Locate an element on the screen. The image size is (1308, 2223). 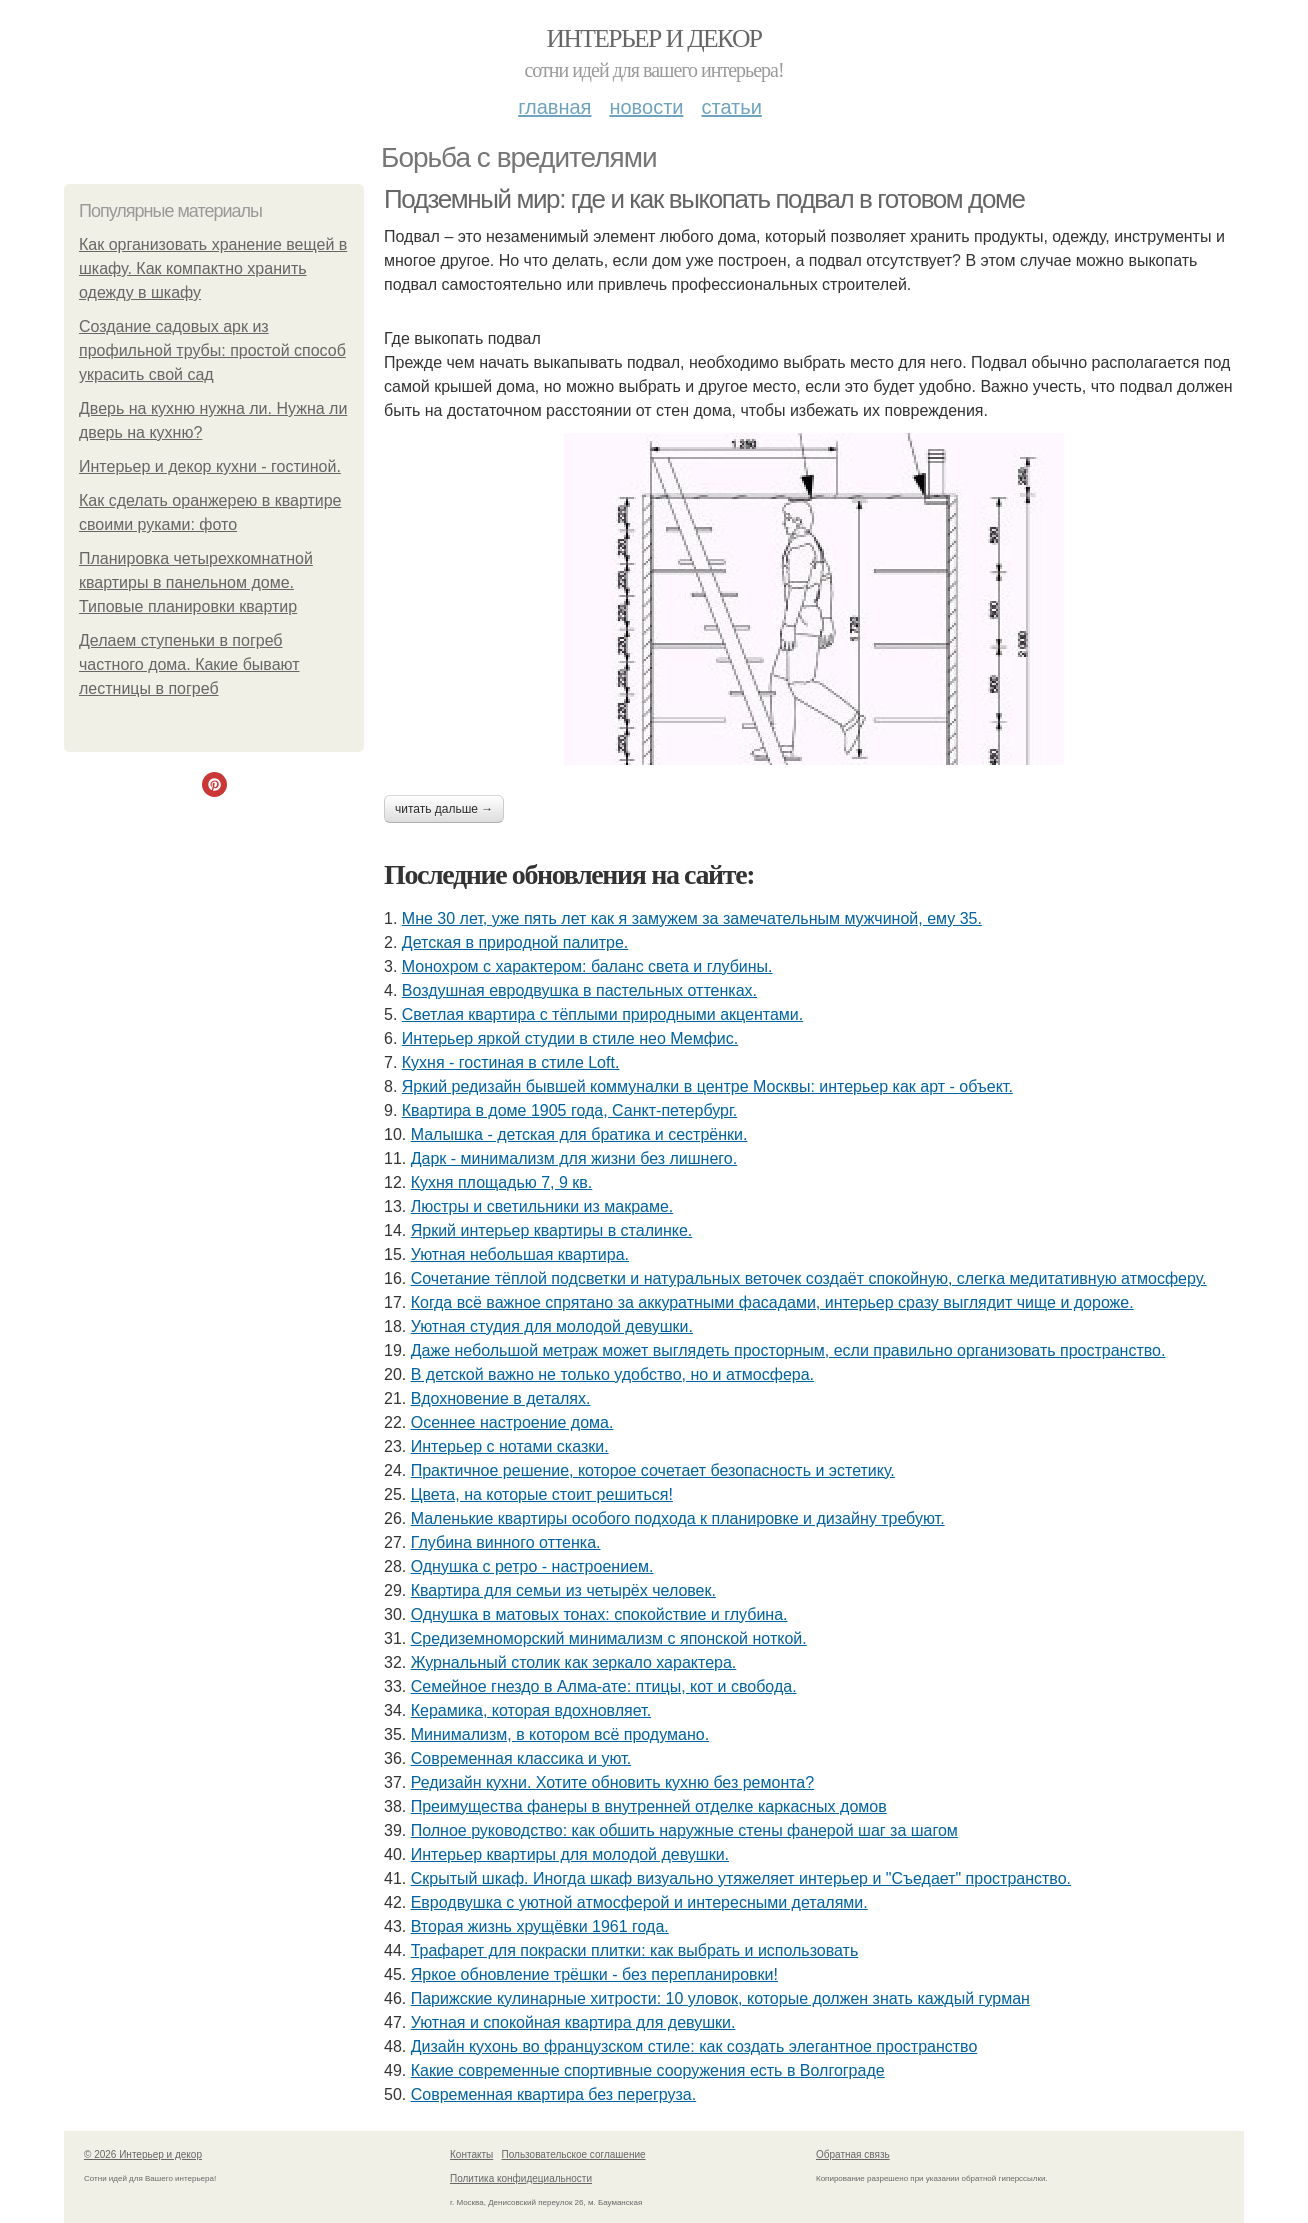
Уютная студия для молодой девушки. is located at coordinates (552, 1326).